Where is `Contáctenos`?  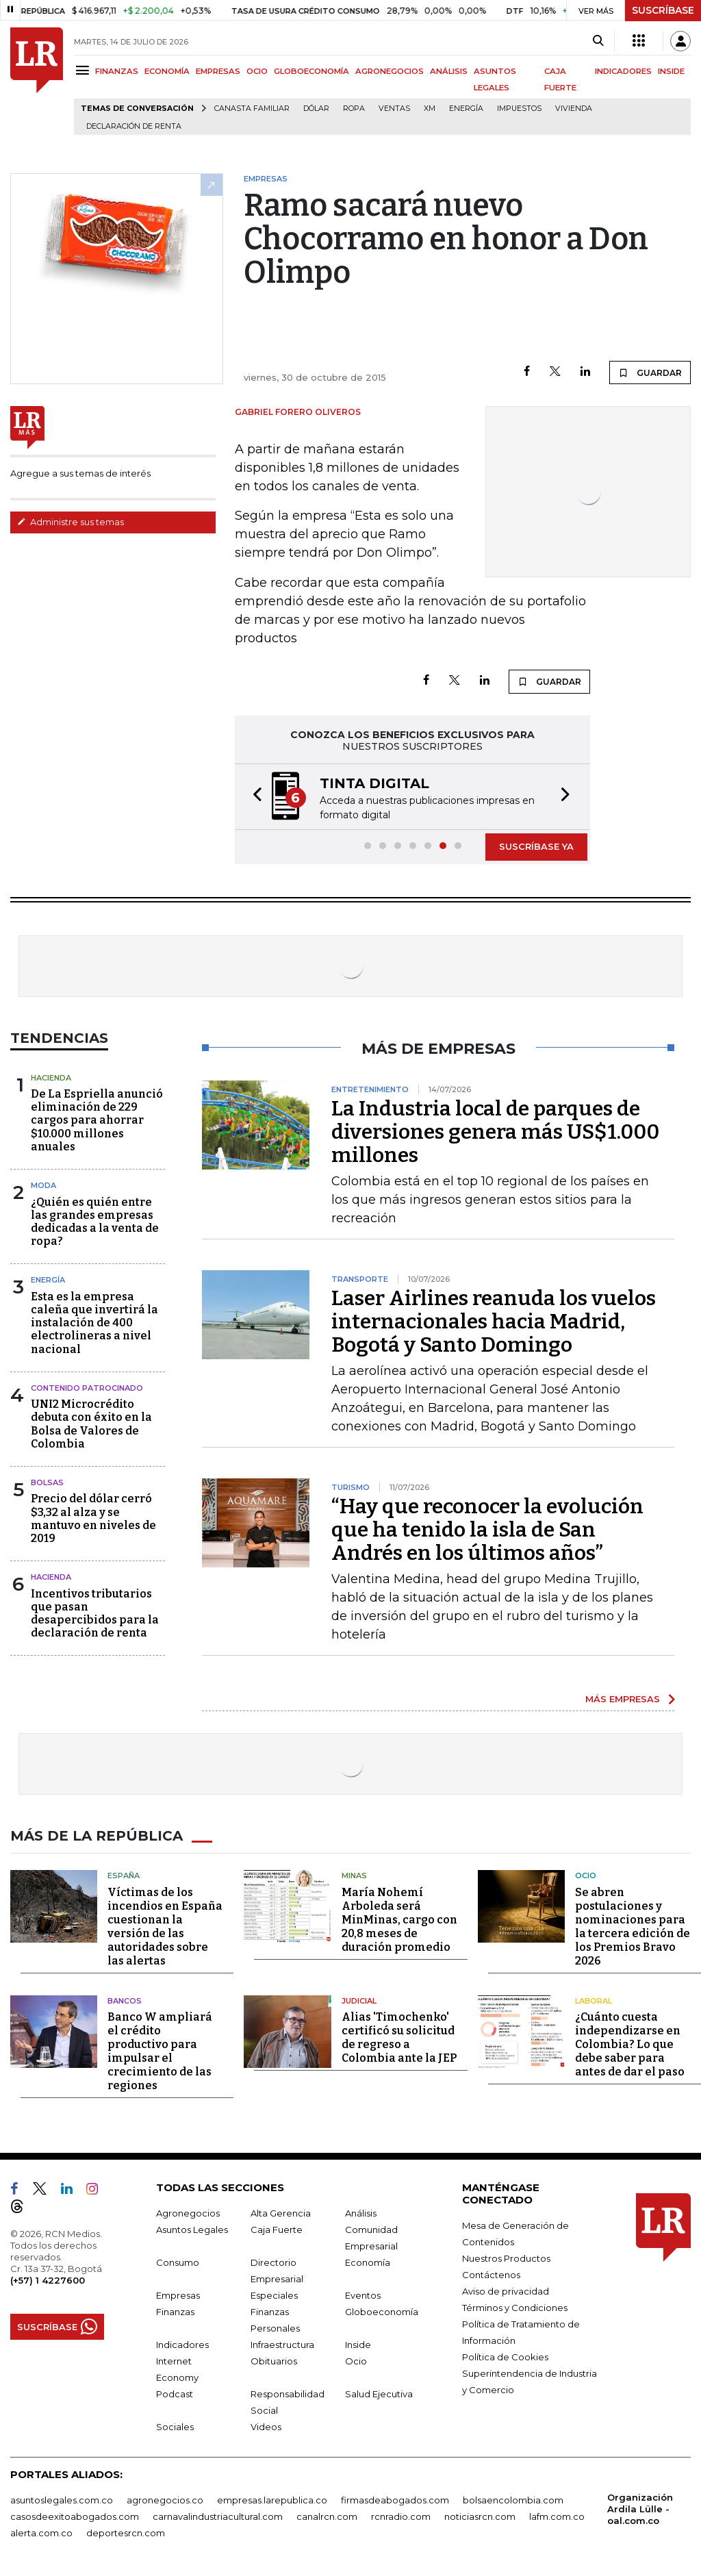 Contáctenos is located at coordinates (491, 2274).